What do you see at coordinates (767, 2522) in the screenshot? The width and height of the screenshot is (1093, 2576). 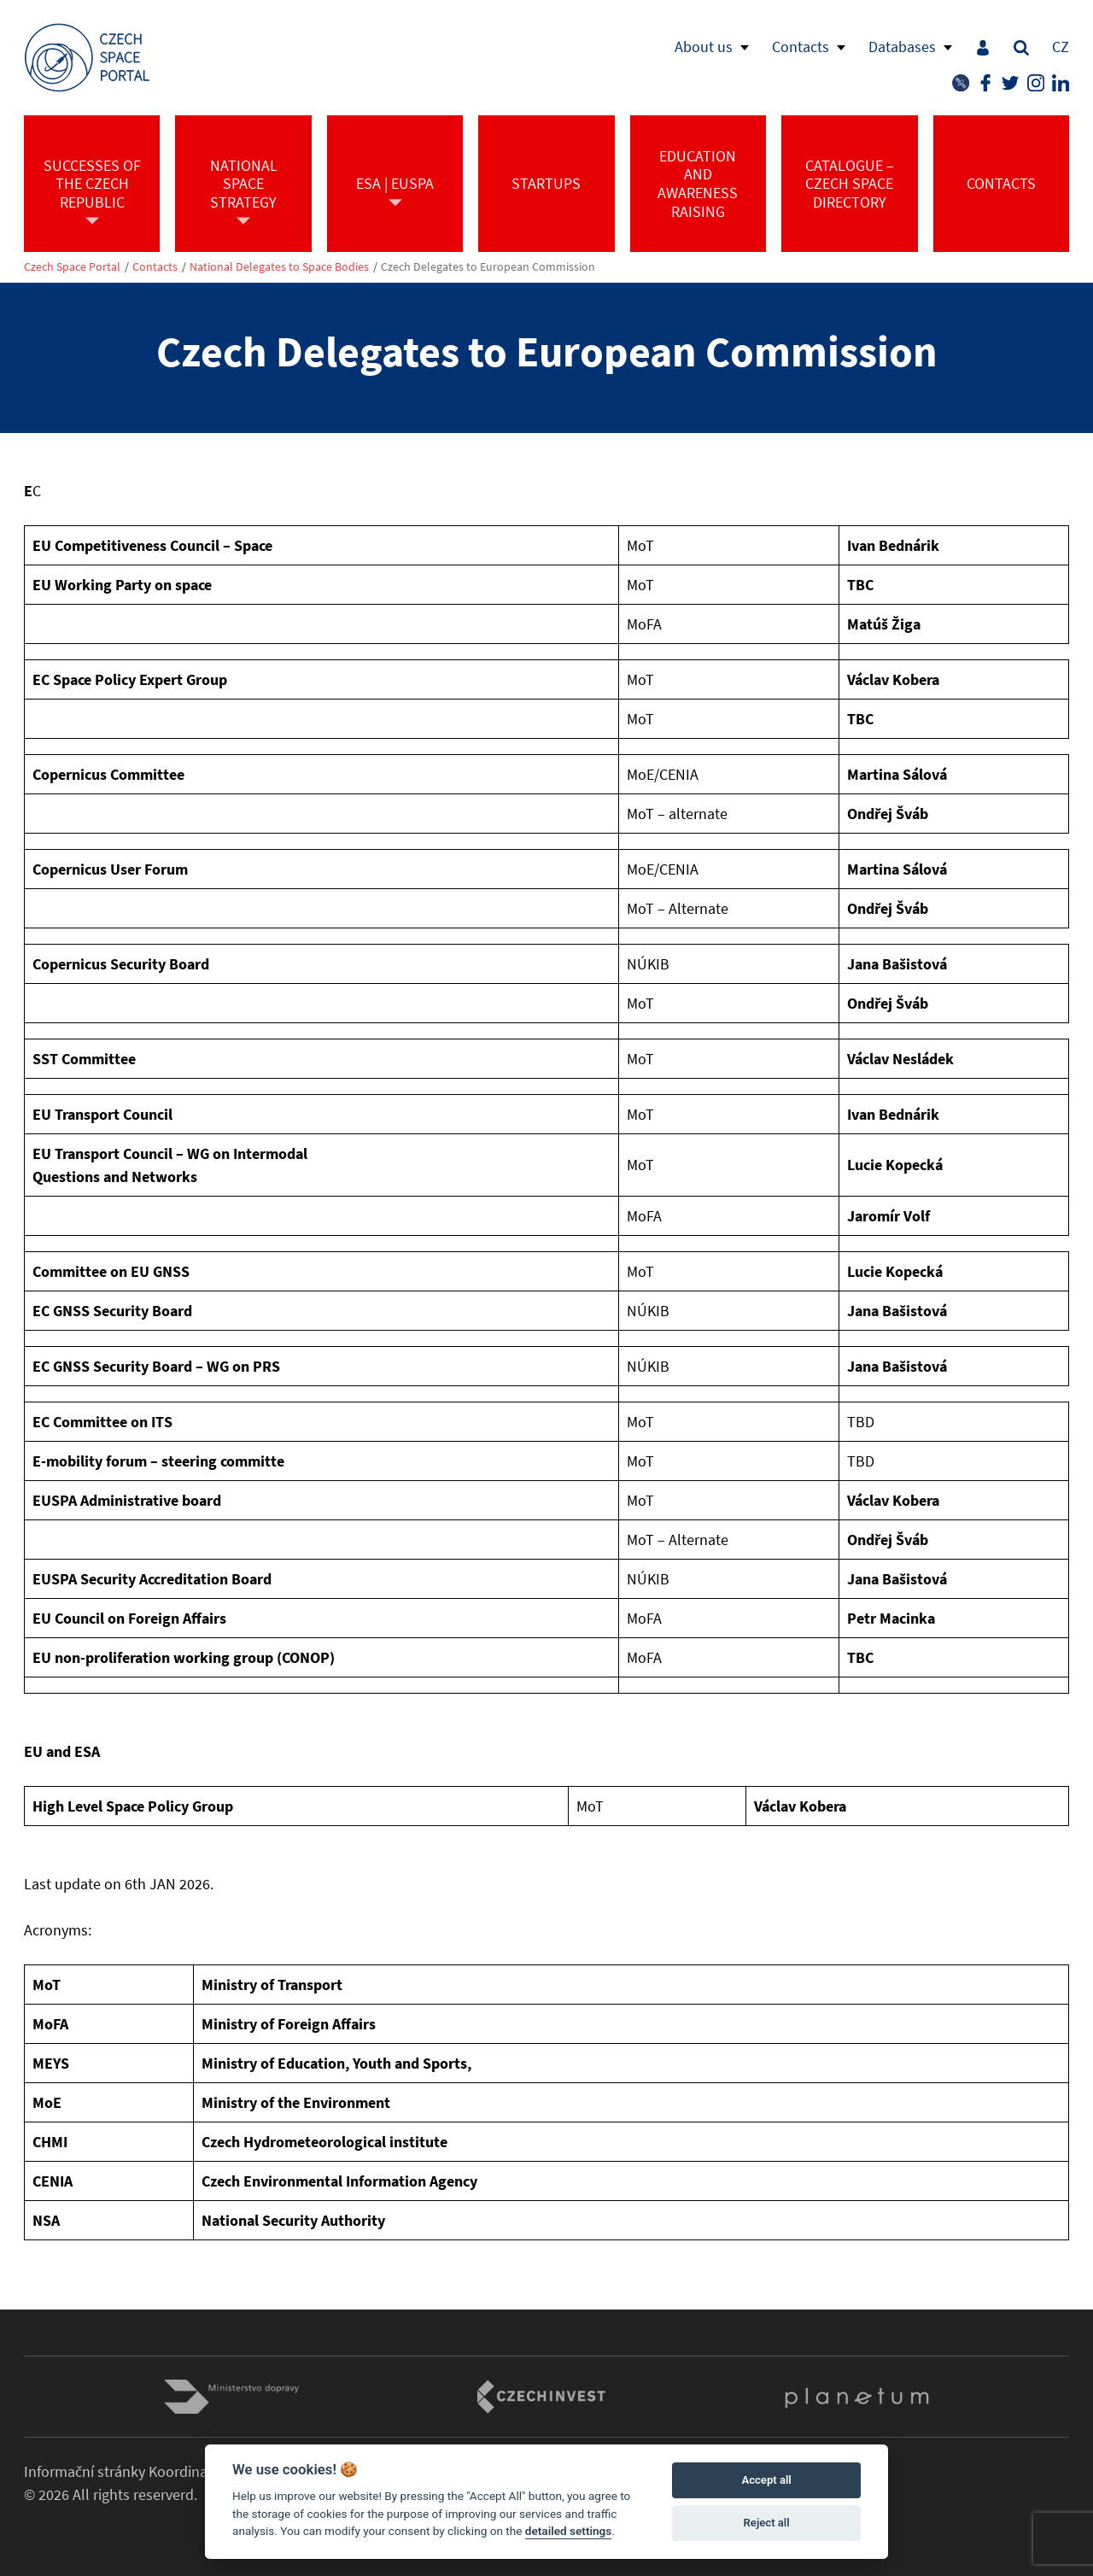 I see `Reject all` at bounding box center [767, 2522].